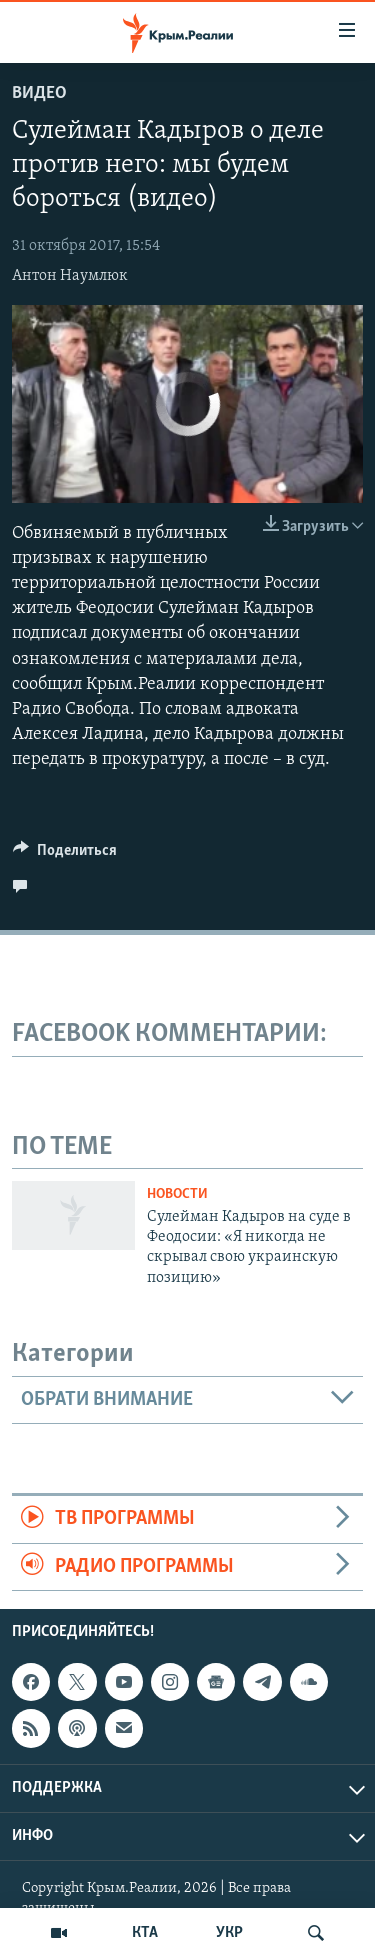 This screenshot has width=375, height=1958. I want to click on КТА, so click(145, 1933).